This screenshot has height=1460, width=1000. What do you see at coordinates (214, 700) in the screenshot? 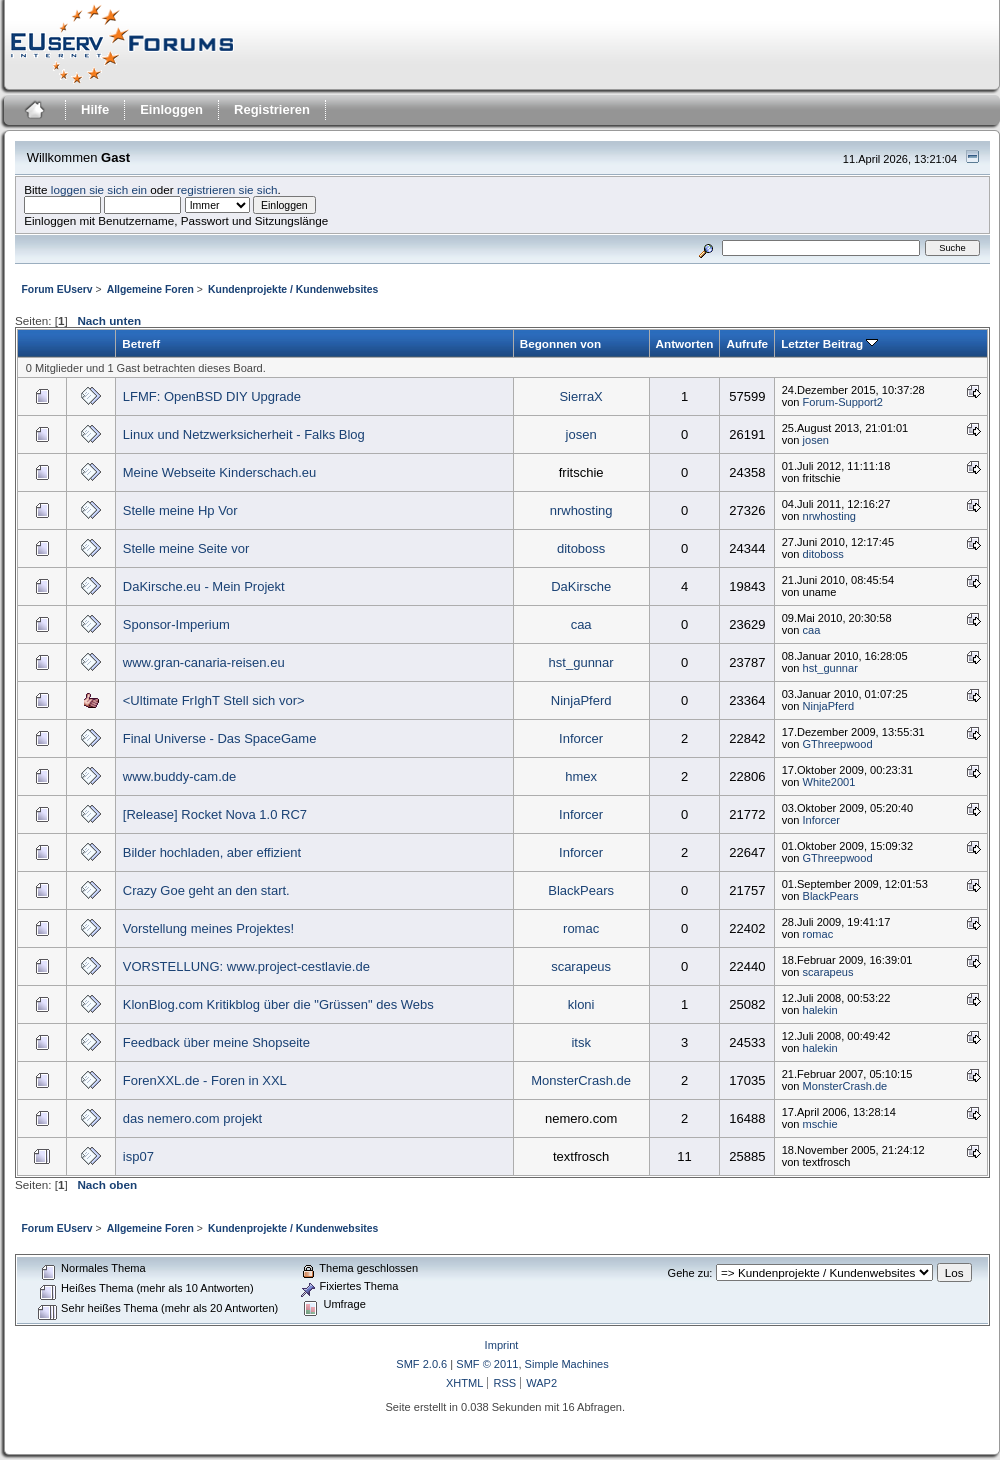
I see `<Ultimate FrIghT Stell sich vor>` at bounding box center [214, 700].